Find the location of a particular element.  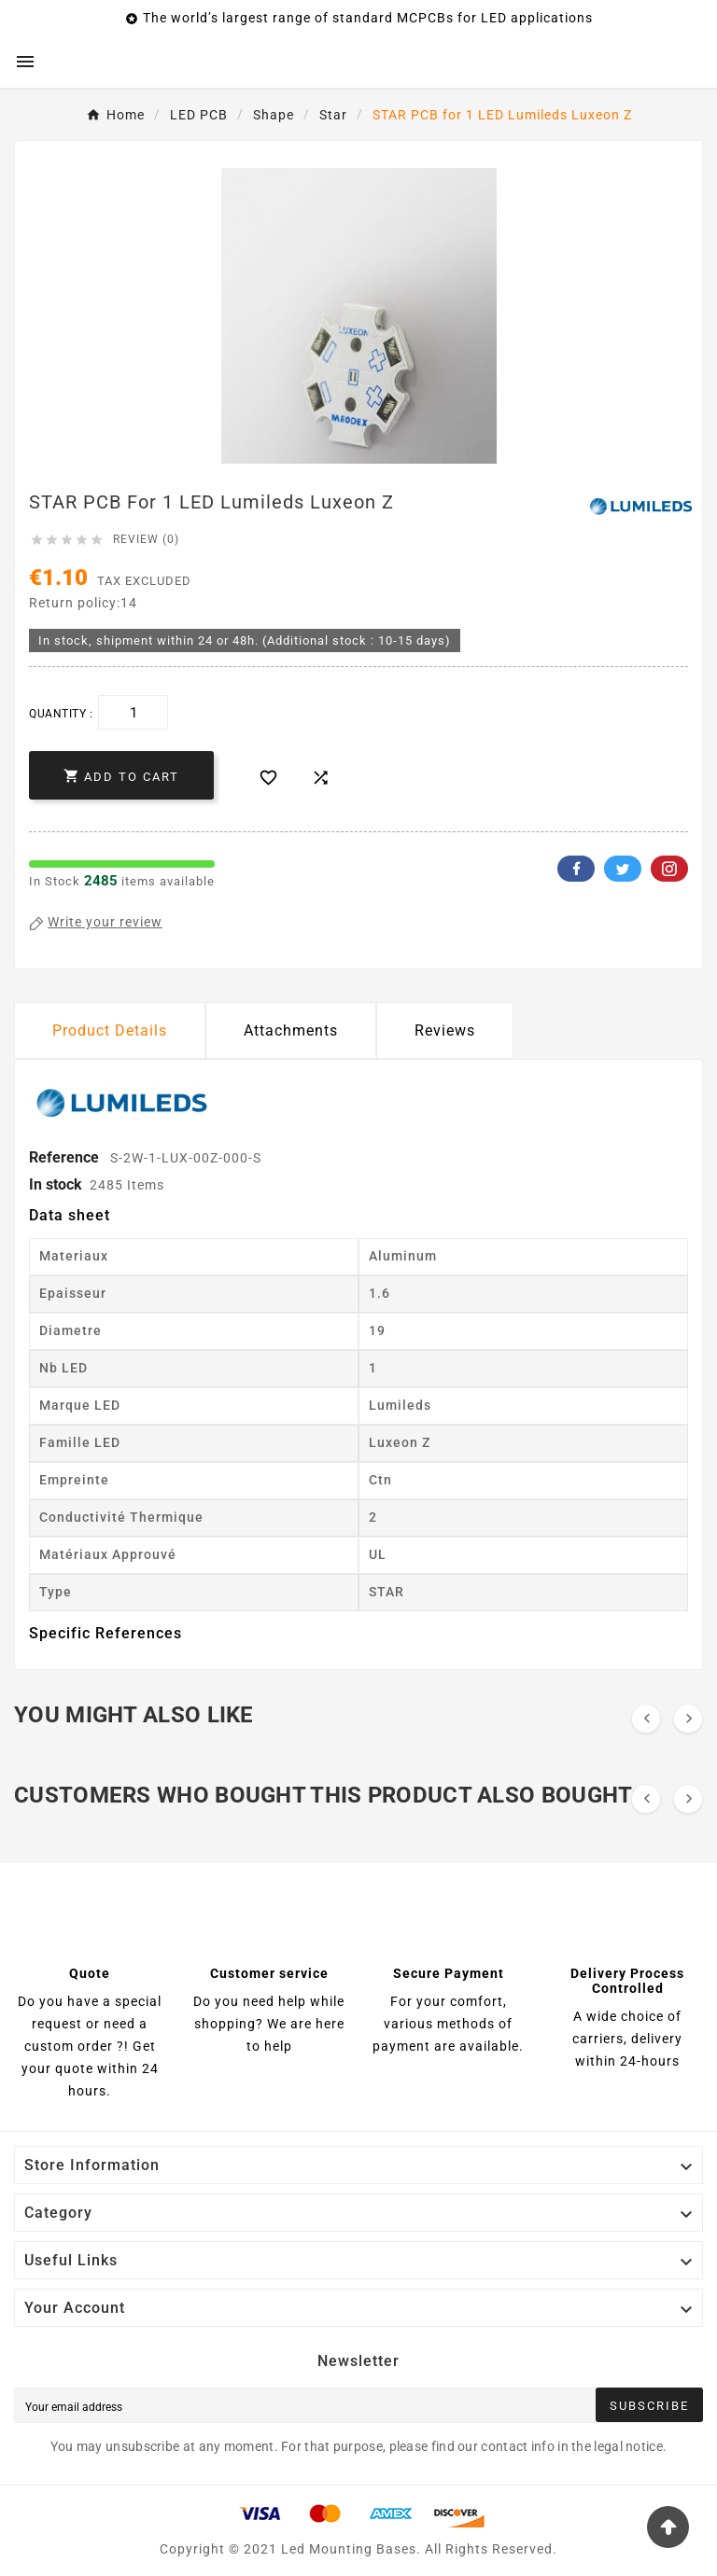

Reviews [presentation] is located at coordinates (445, 1030).